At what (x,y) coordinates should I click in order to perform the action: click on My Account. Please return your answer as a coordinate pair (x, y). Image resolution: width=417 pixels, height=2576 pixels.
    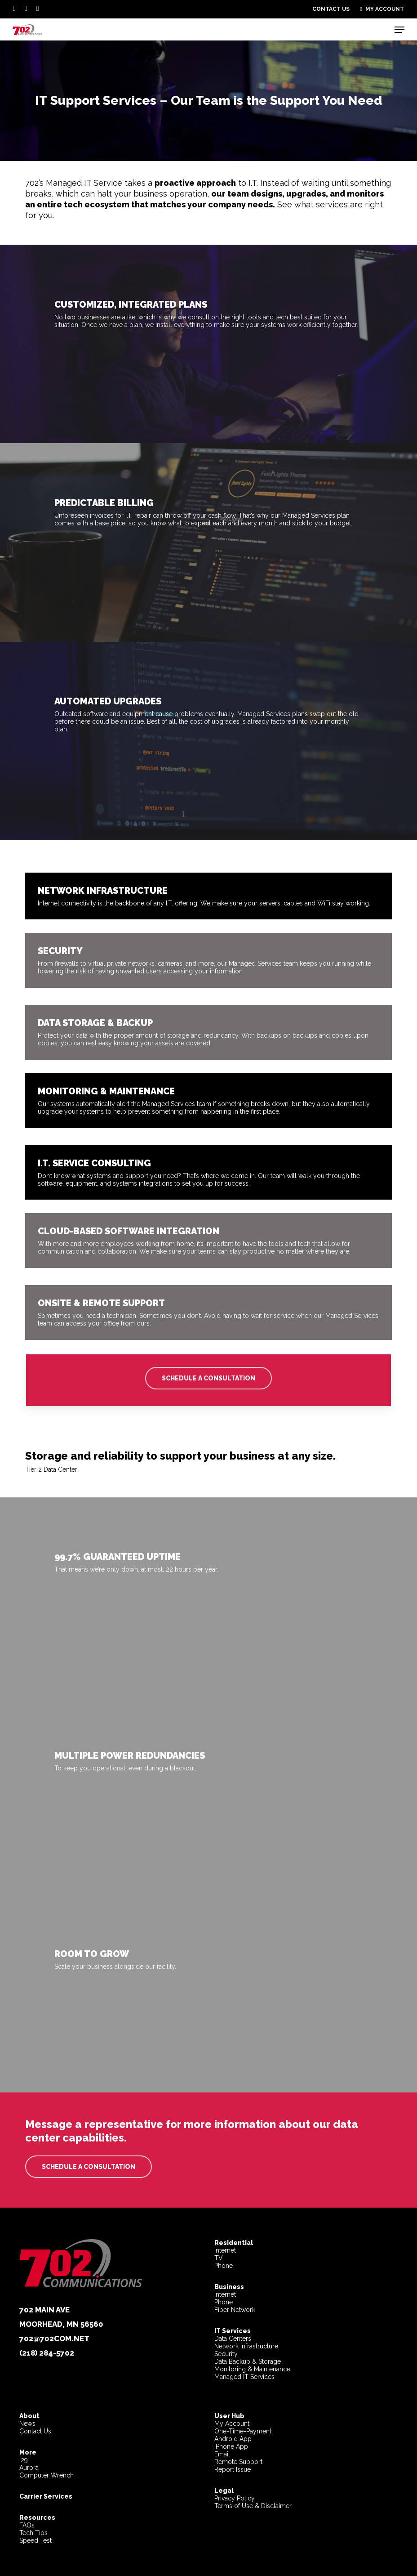
    Looking at the image, I should click on (231, 2423).